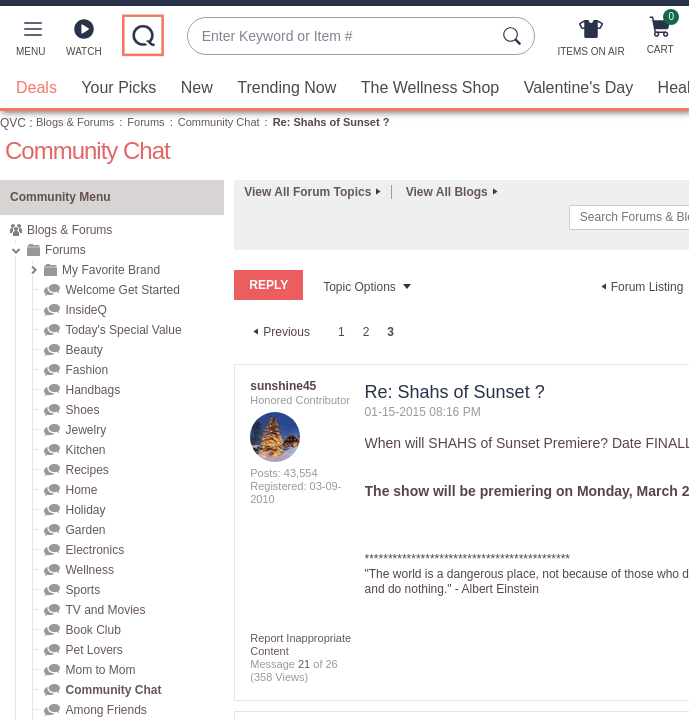 This screenshot has width=689, height=720. Describe the element at coordinates (82, 409) in the screenshot. I see `Shoes` at that location.